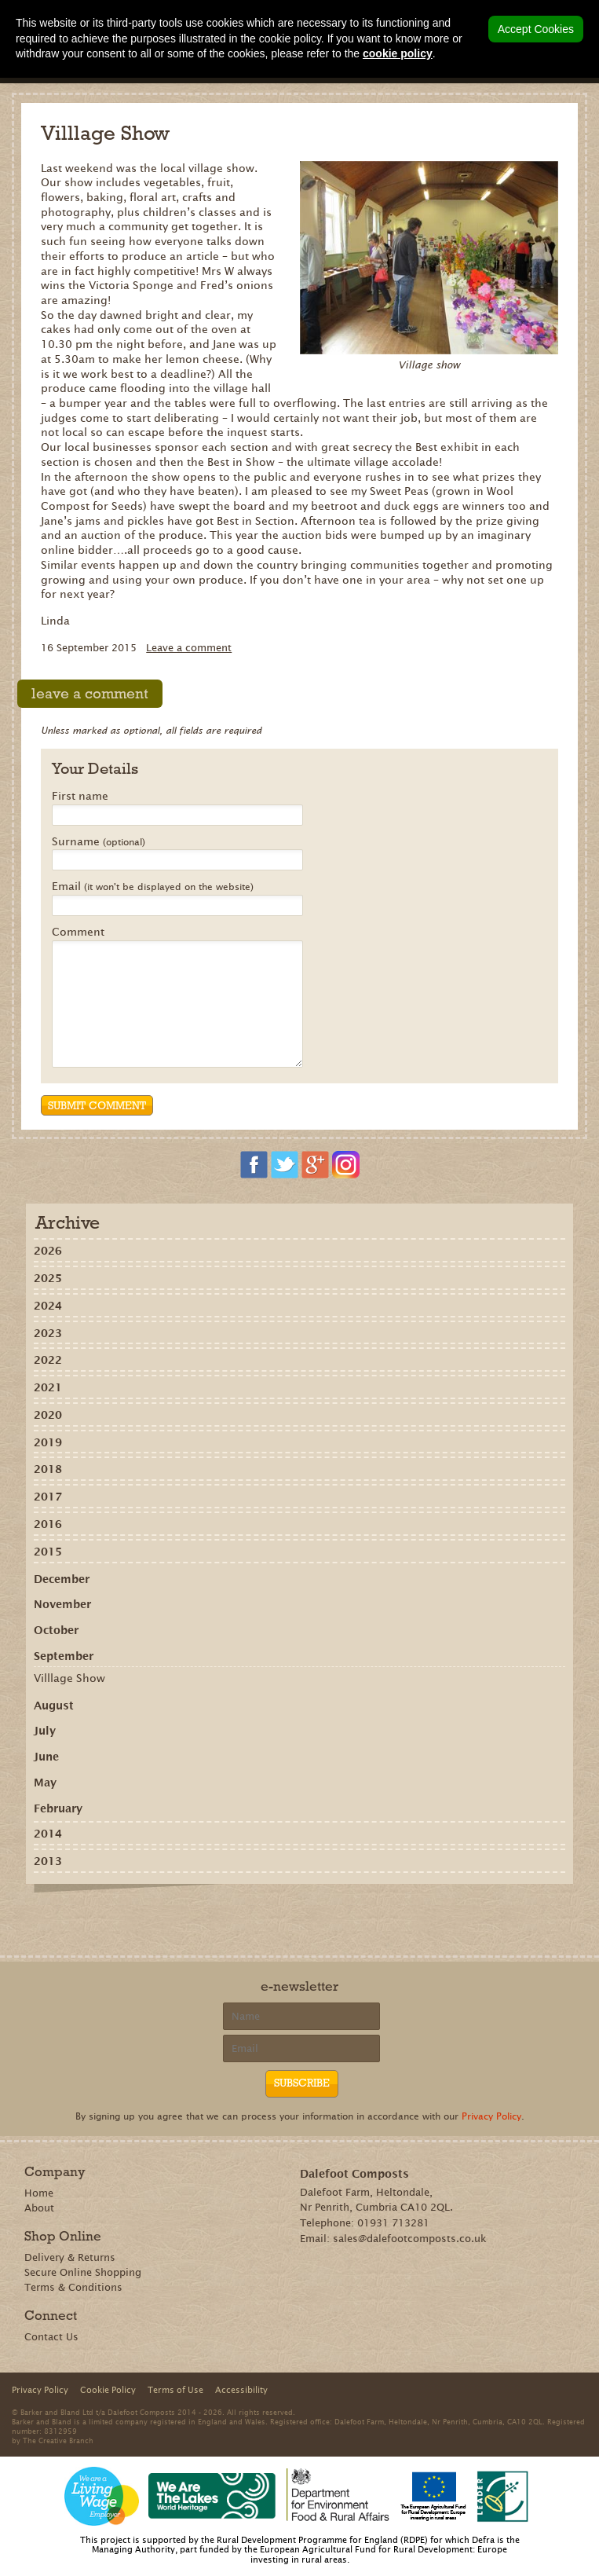 The height and width of the screenshot is (2576, 599). I want to click on July, so click(45, 1730).